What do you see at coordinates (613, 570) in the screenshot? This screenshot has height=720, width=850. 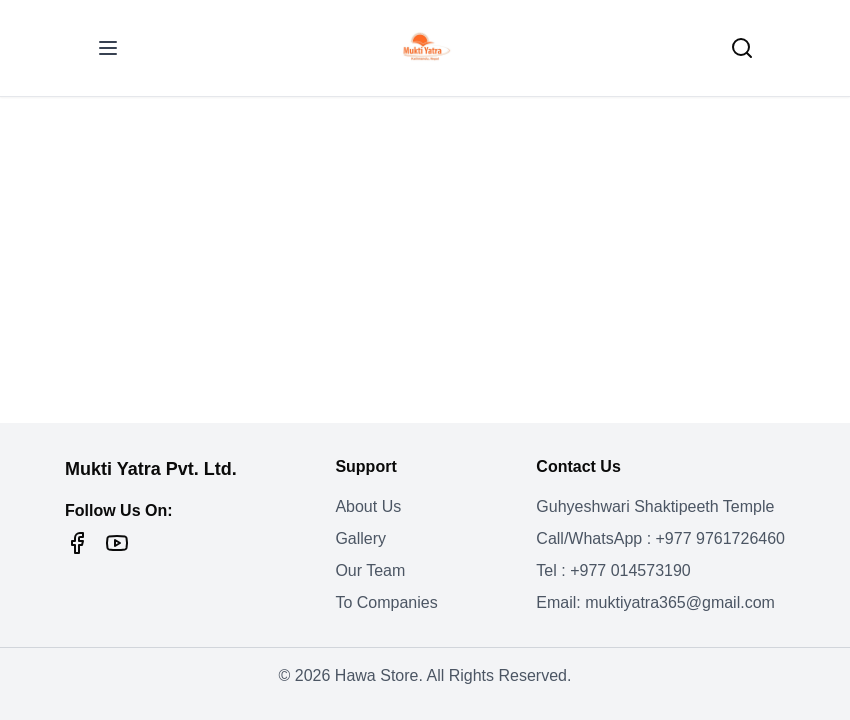 I see `Tel : +977 014573190` at bounding box center [613, 570].